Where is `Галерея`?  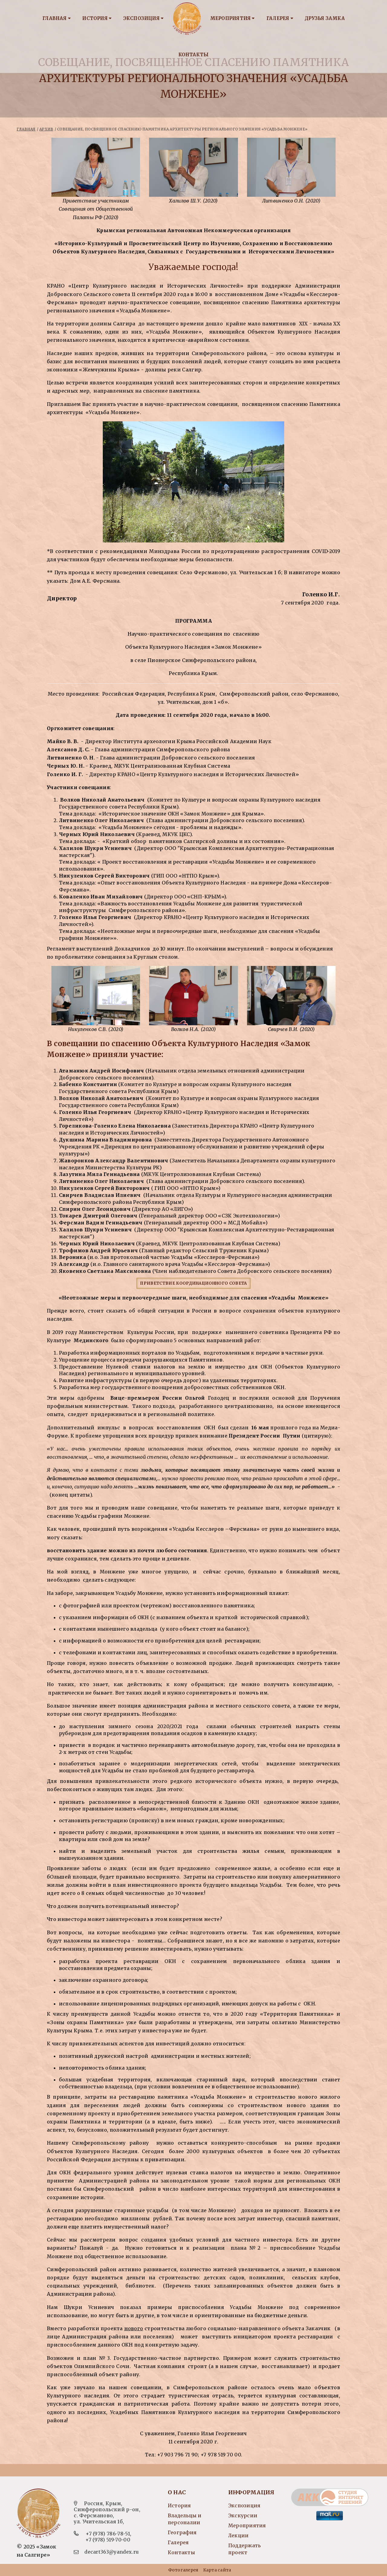
Галерея is located at coordinates (279, 18).